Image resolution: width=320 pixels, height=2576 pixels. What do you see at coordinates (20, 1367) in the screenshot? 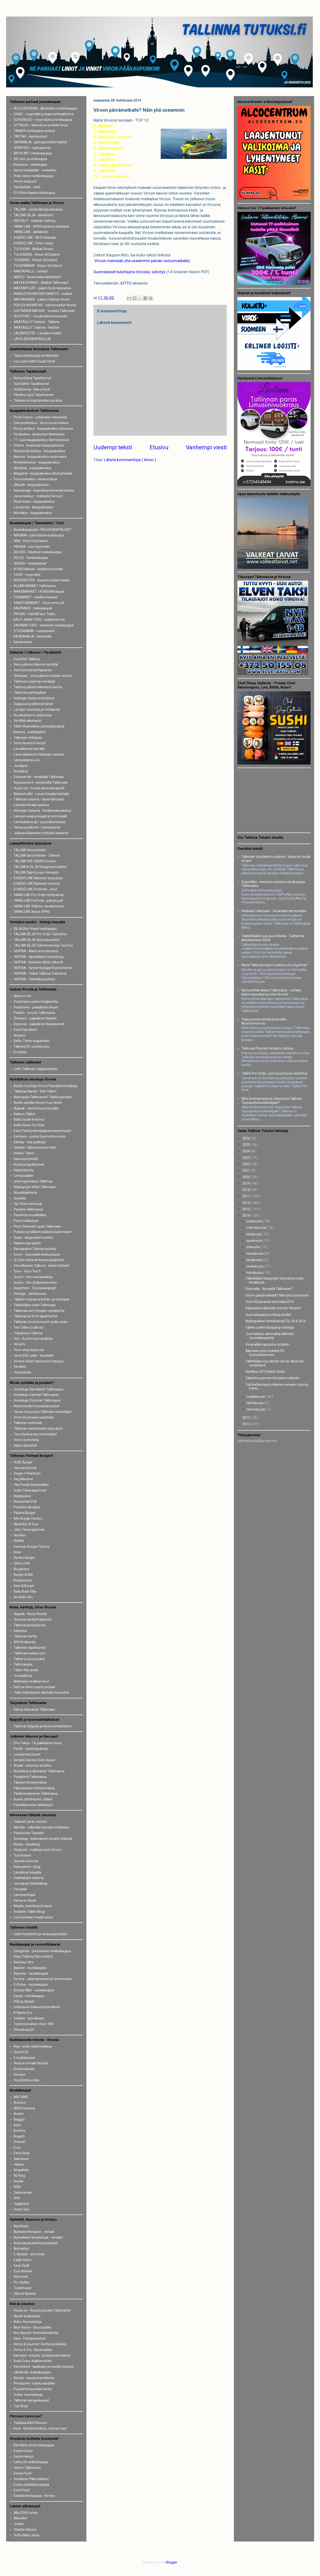
I see `ViroWeb` at bounding box center [20, 1367].